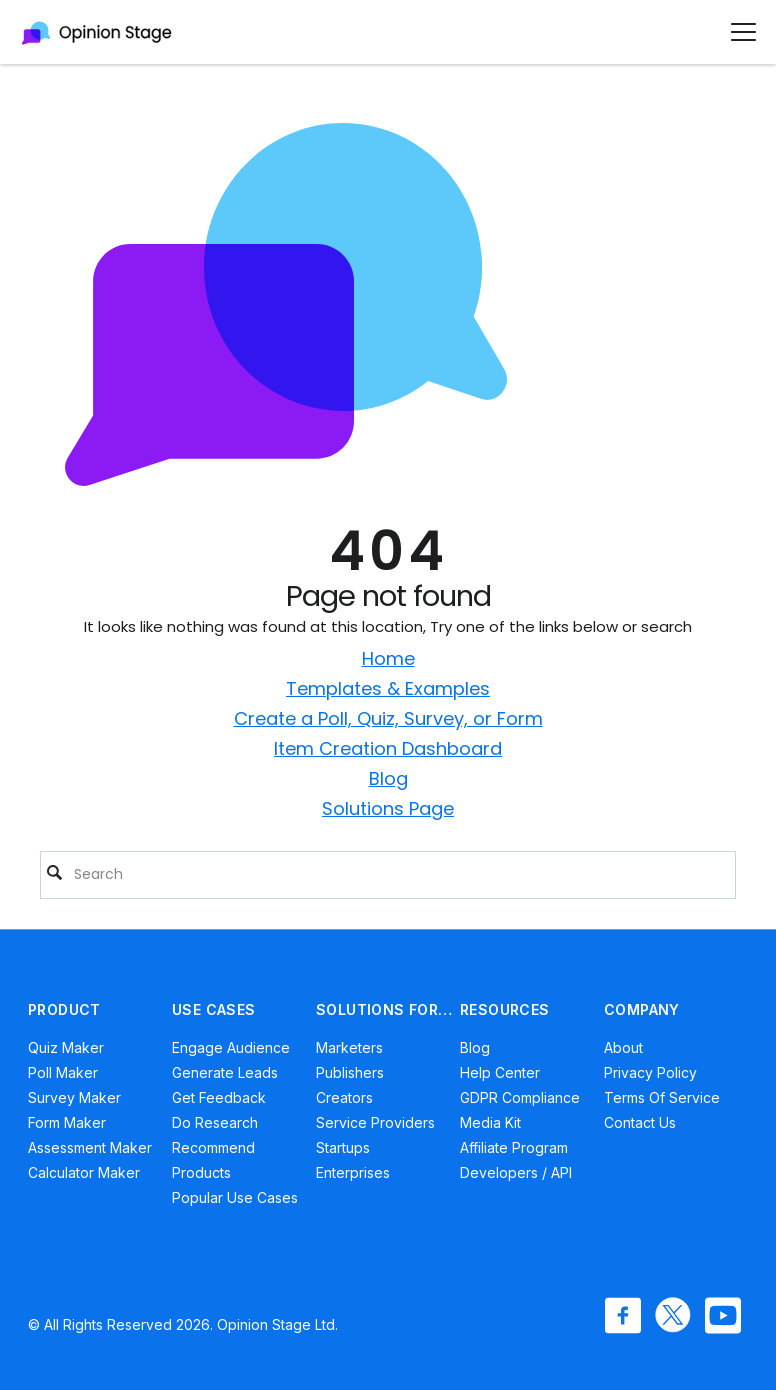  I want to click on Creators, so click(344, 1097).